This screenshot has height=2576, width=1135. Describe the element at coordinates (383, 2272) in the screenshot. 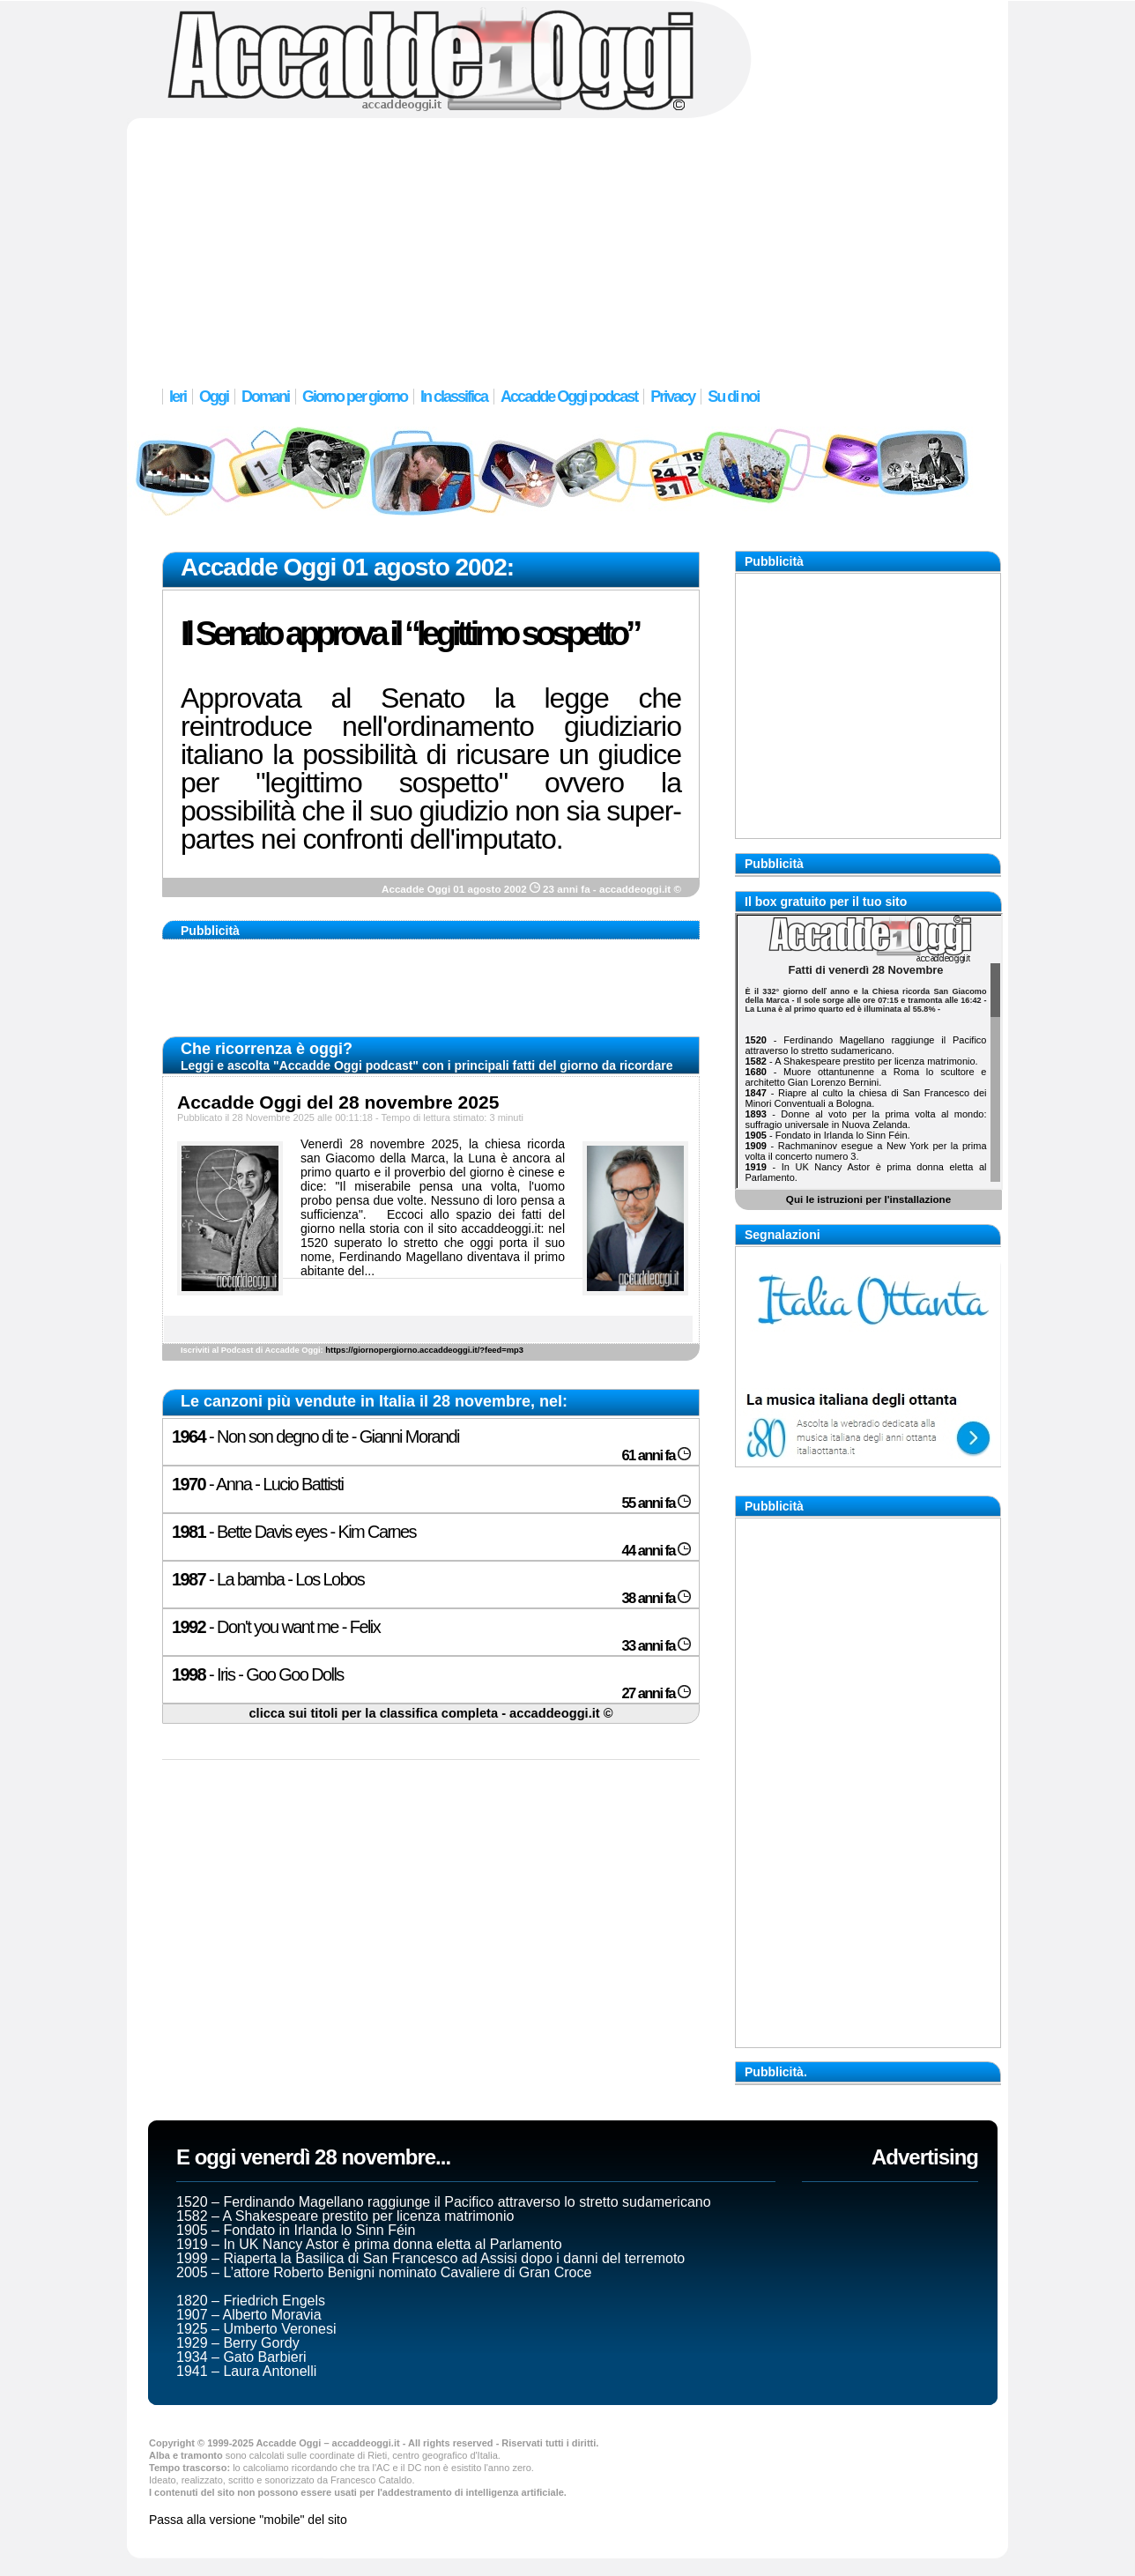

I see `2005 – L’attore Roberto Benigni nominato Cavaliere di Gran Croce` at that location.